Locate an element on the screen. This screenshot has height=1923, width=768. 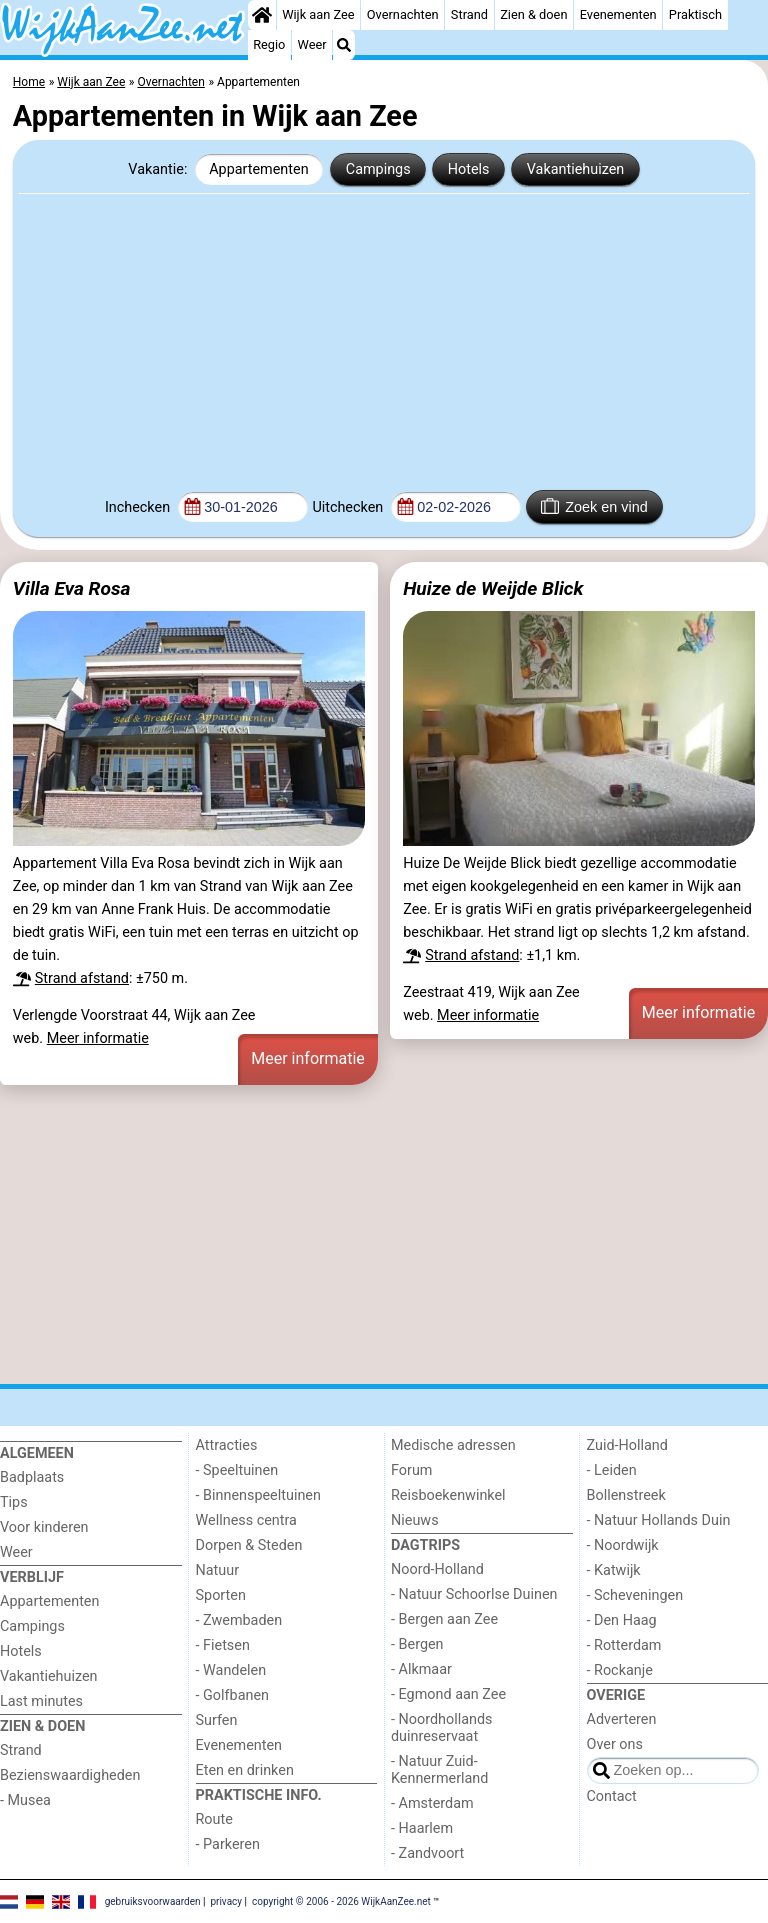
- Bergen aan Zee is located at coordinates (444, 1619).